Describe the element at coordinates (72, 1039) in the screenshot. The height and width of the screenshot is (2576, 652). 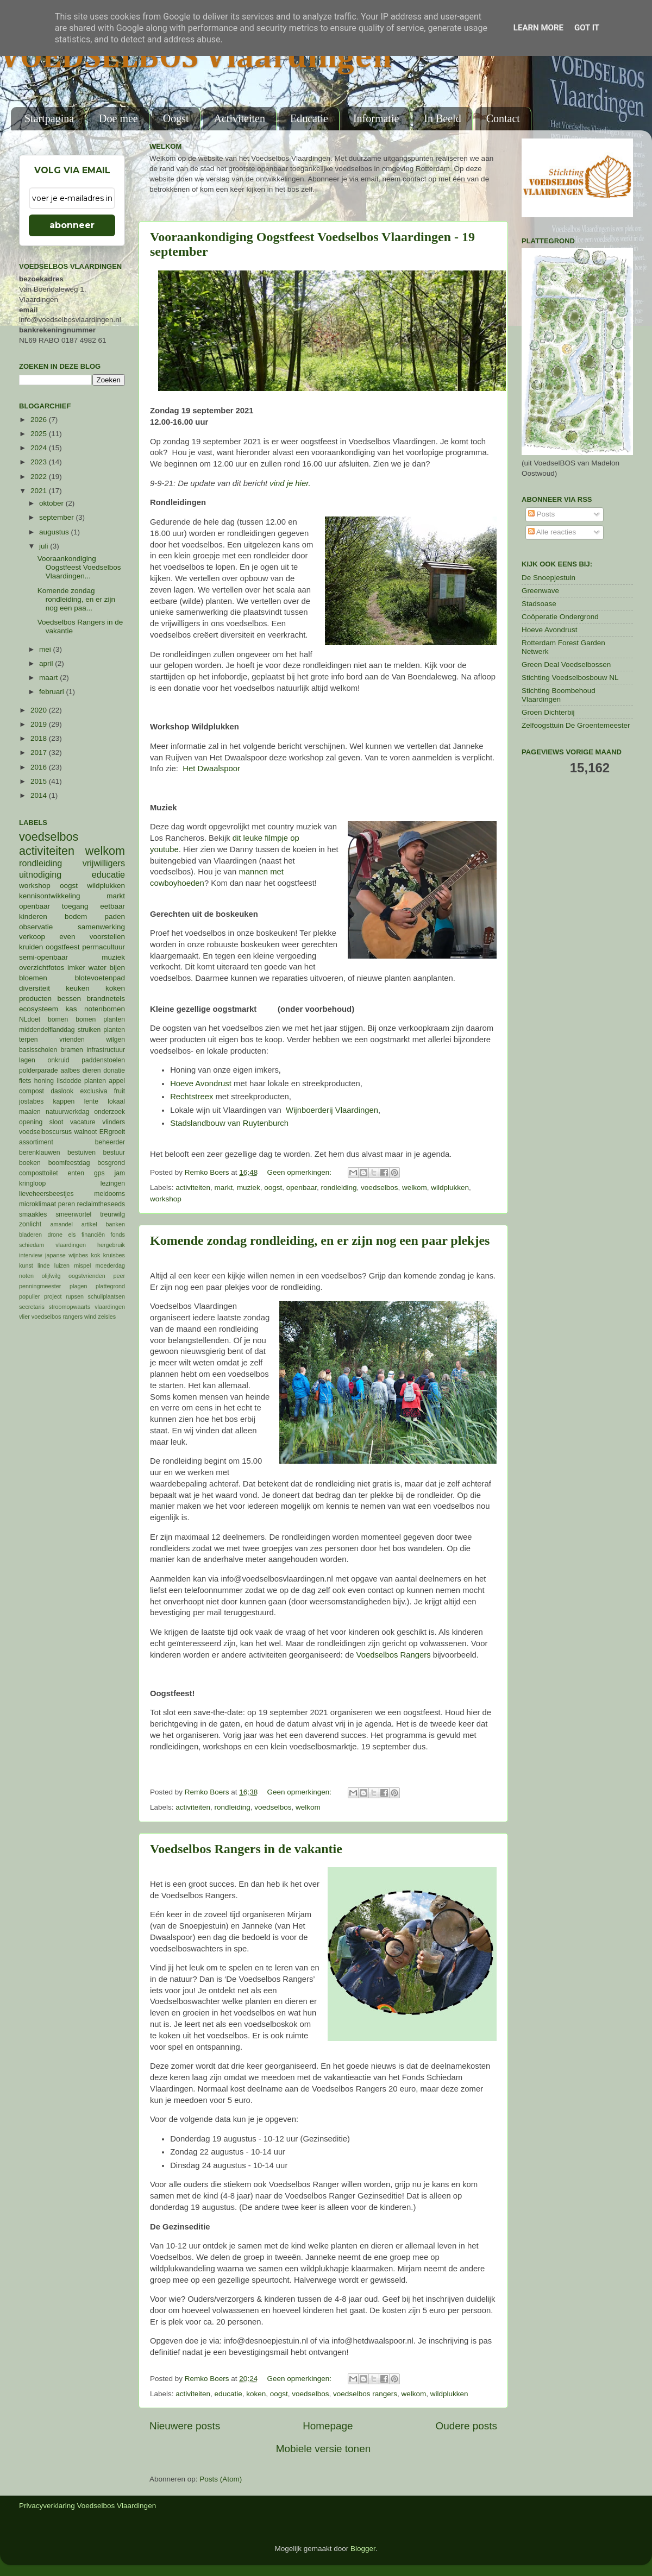
I see `vrienden` at that location.